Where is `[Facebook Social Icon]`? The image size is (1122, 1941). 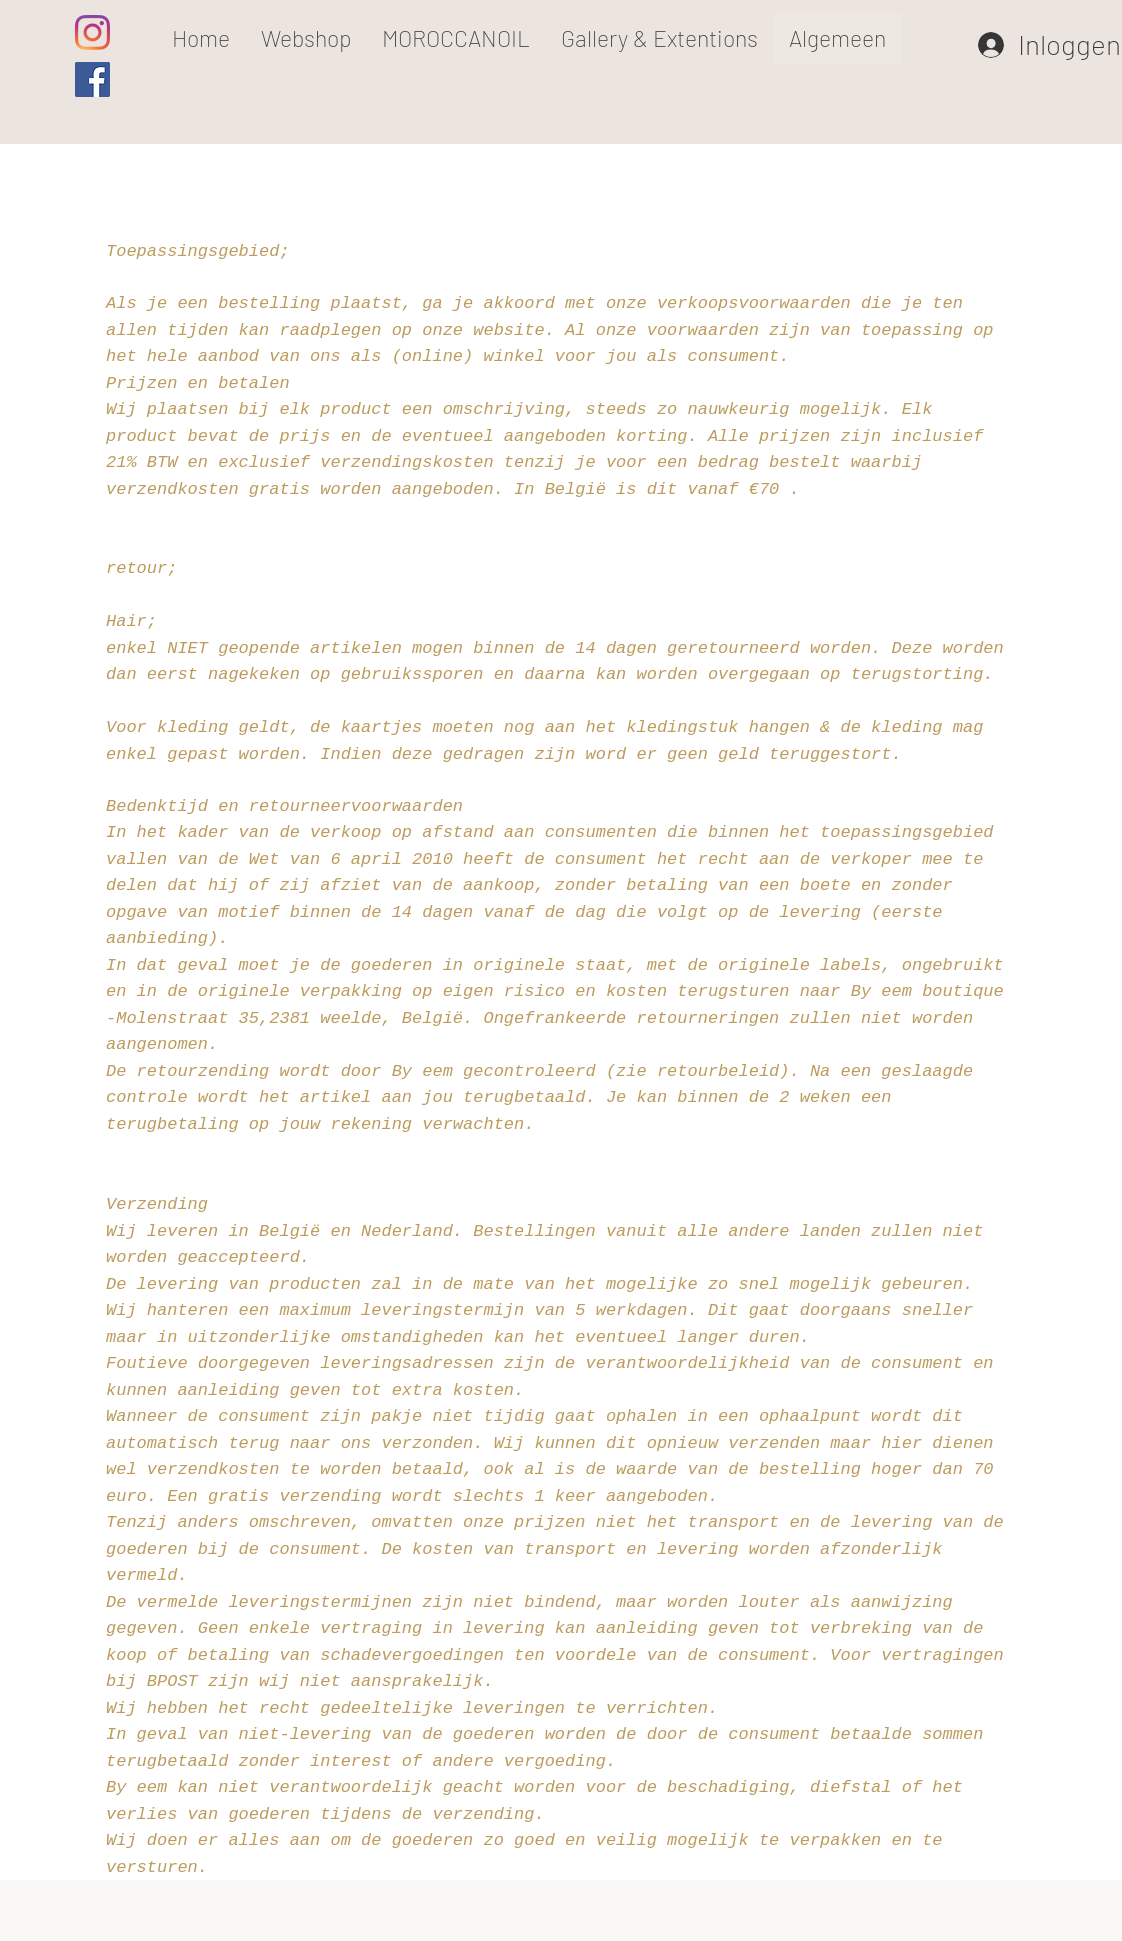 [Facebook Social Icon] is located at coordinates (92, 79).